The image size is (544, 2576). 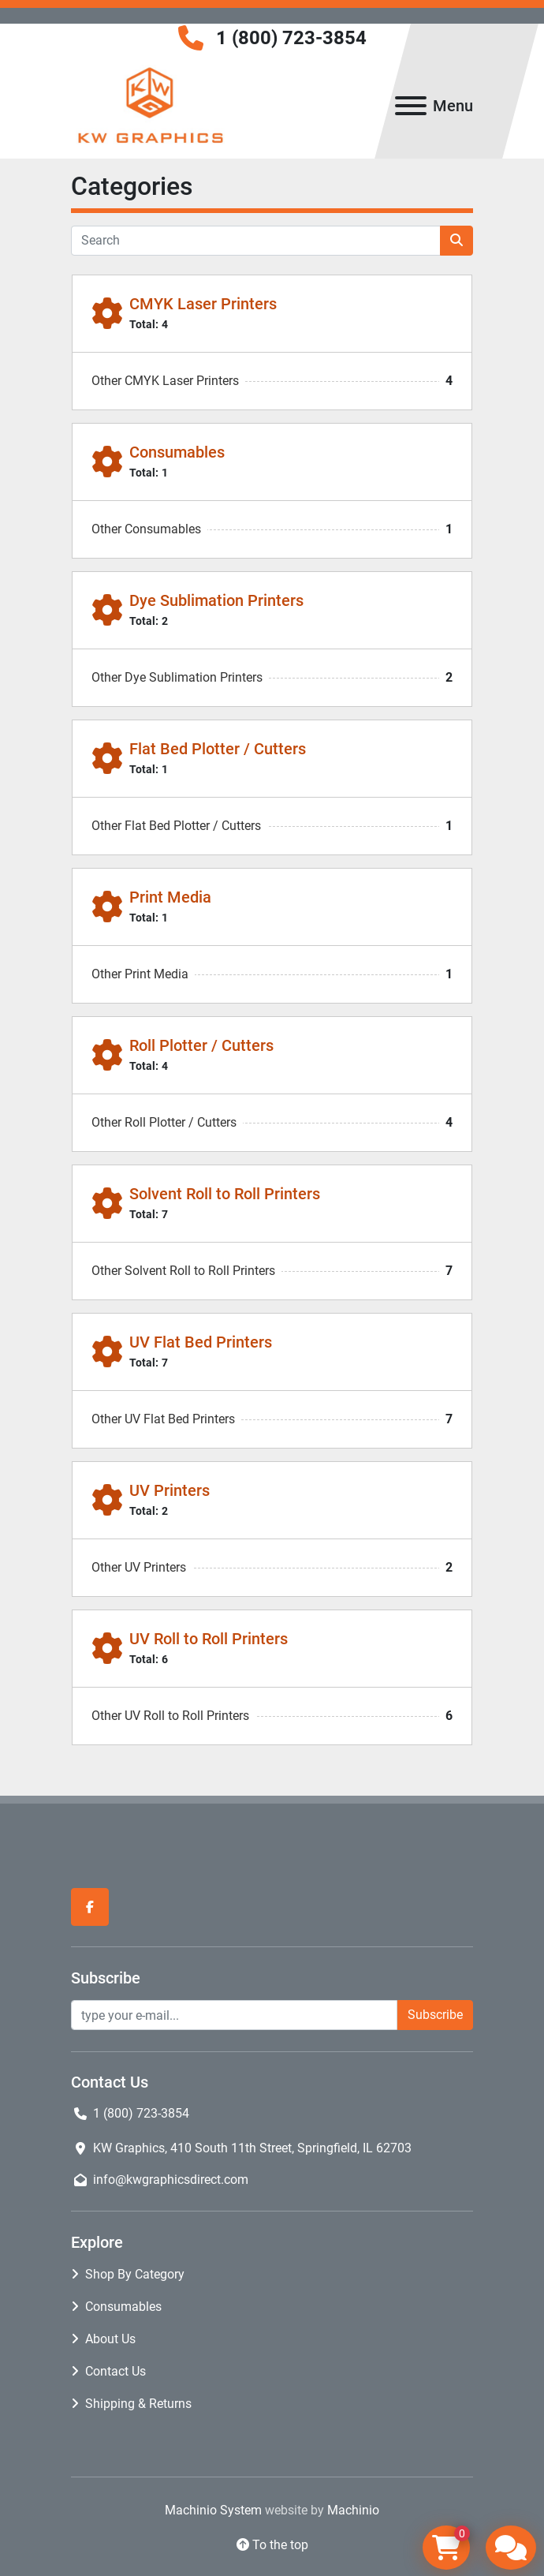 What do you see at coordinates (176, 825) in the screenshot?
I see `Other Flat Bed Plotter / Cutters` at bounding box center [176, 825].